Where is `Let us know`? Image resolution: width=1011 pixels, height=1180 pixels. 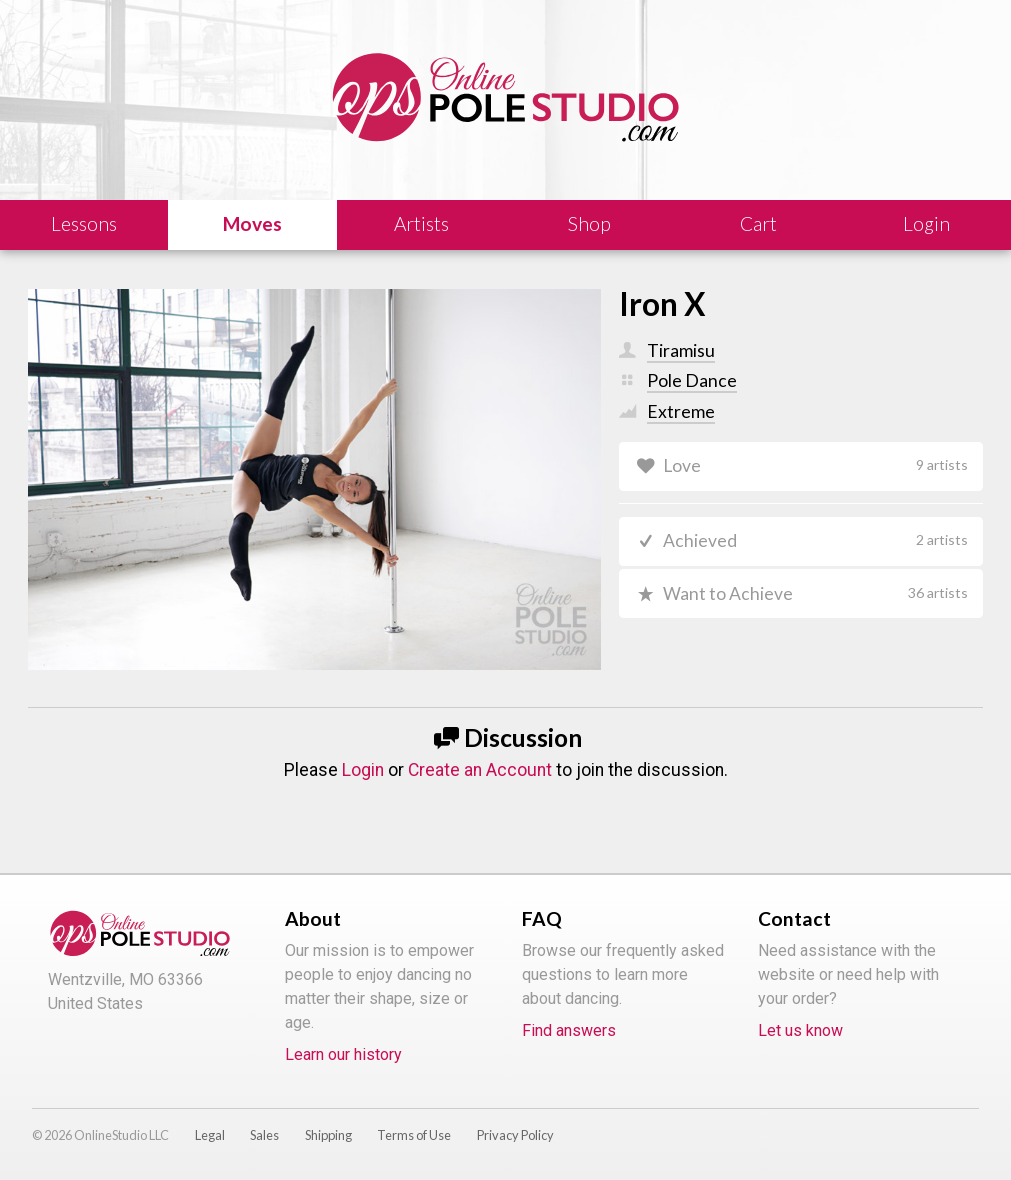
Let us know is located at coordinates (800, 1030).